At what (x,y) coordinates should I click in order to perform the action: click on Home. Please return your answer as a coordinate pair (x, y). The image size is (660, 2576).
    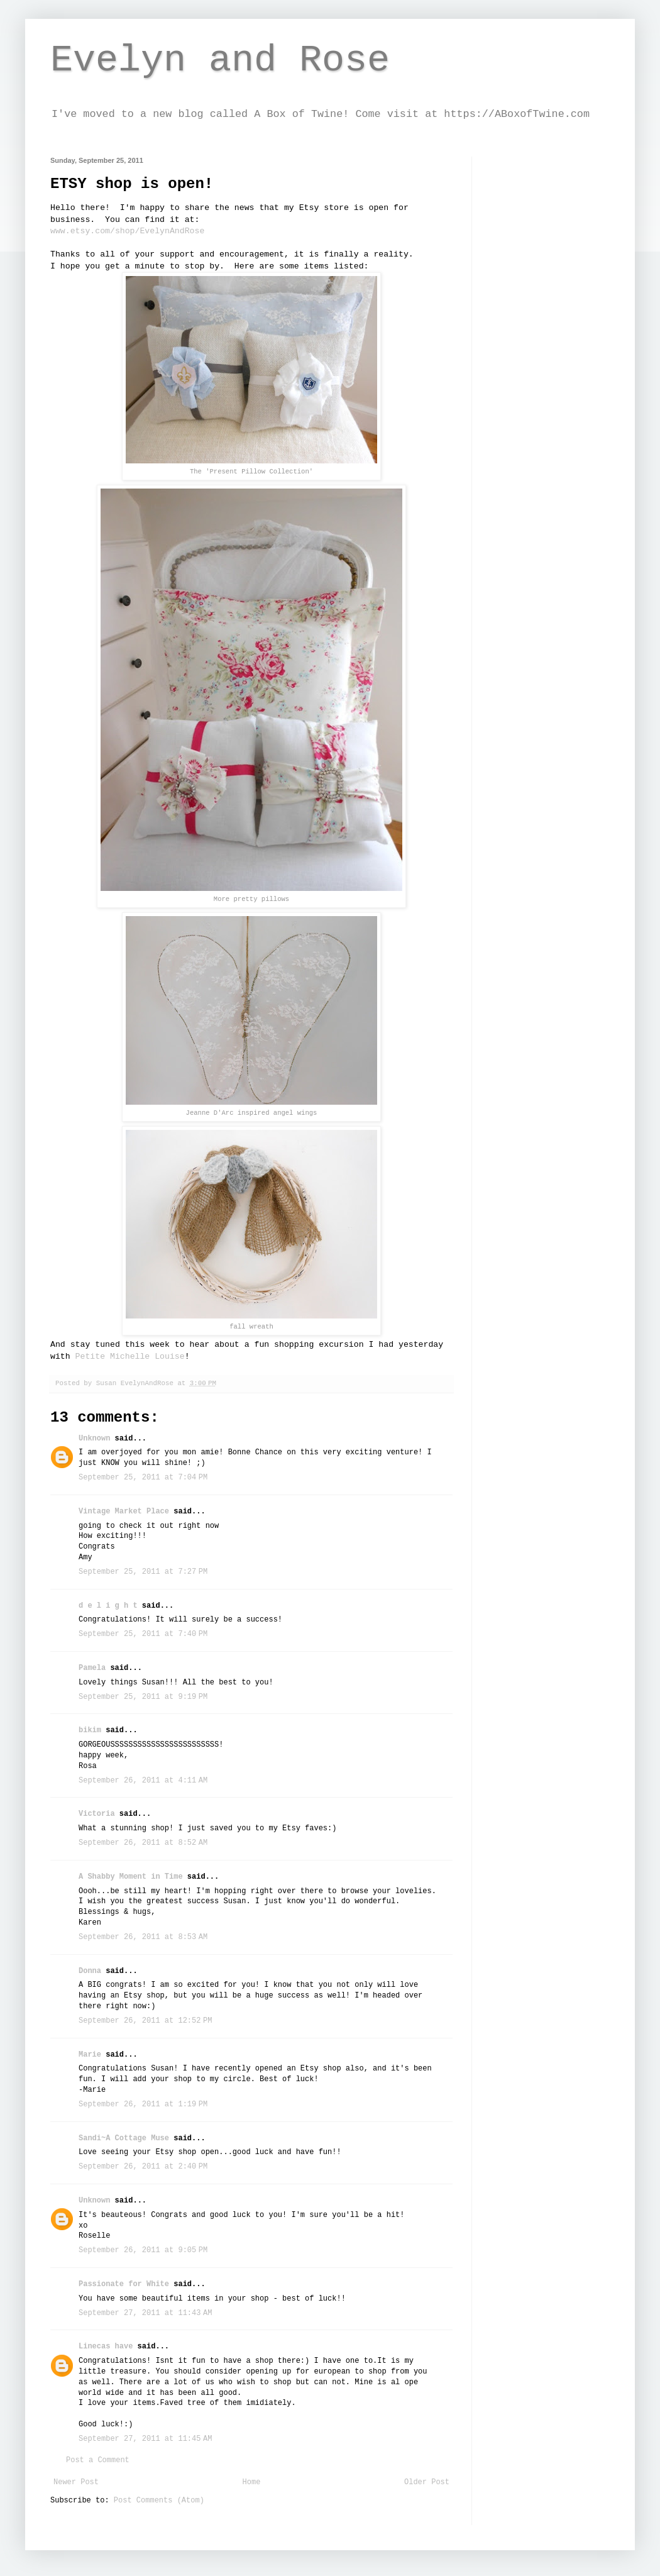
    Looking at the image, I should click on (252, 2482).